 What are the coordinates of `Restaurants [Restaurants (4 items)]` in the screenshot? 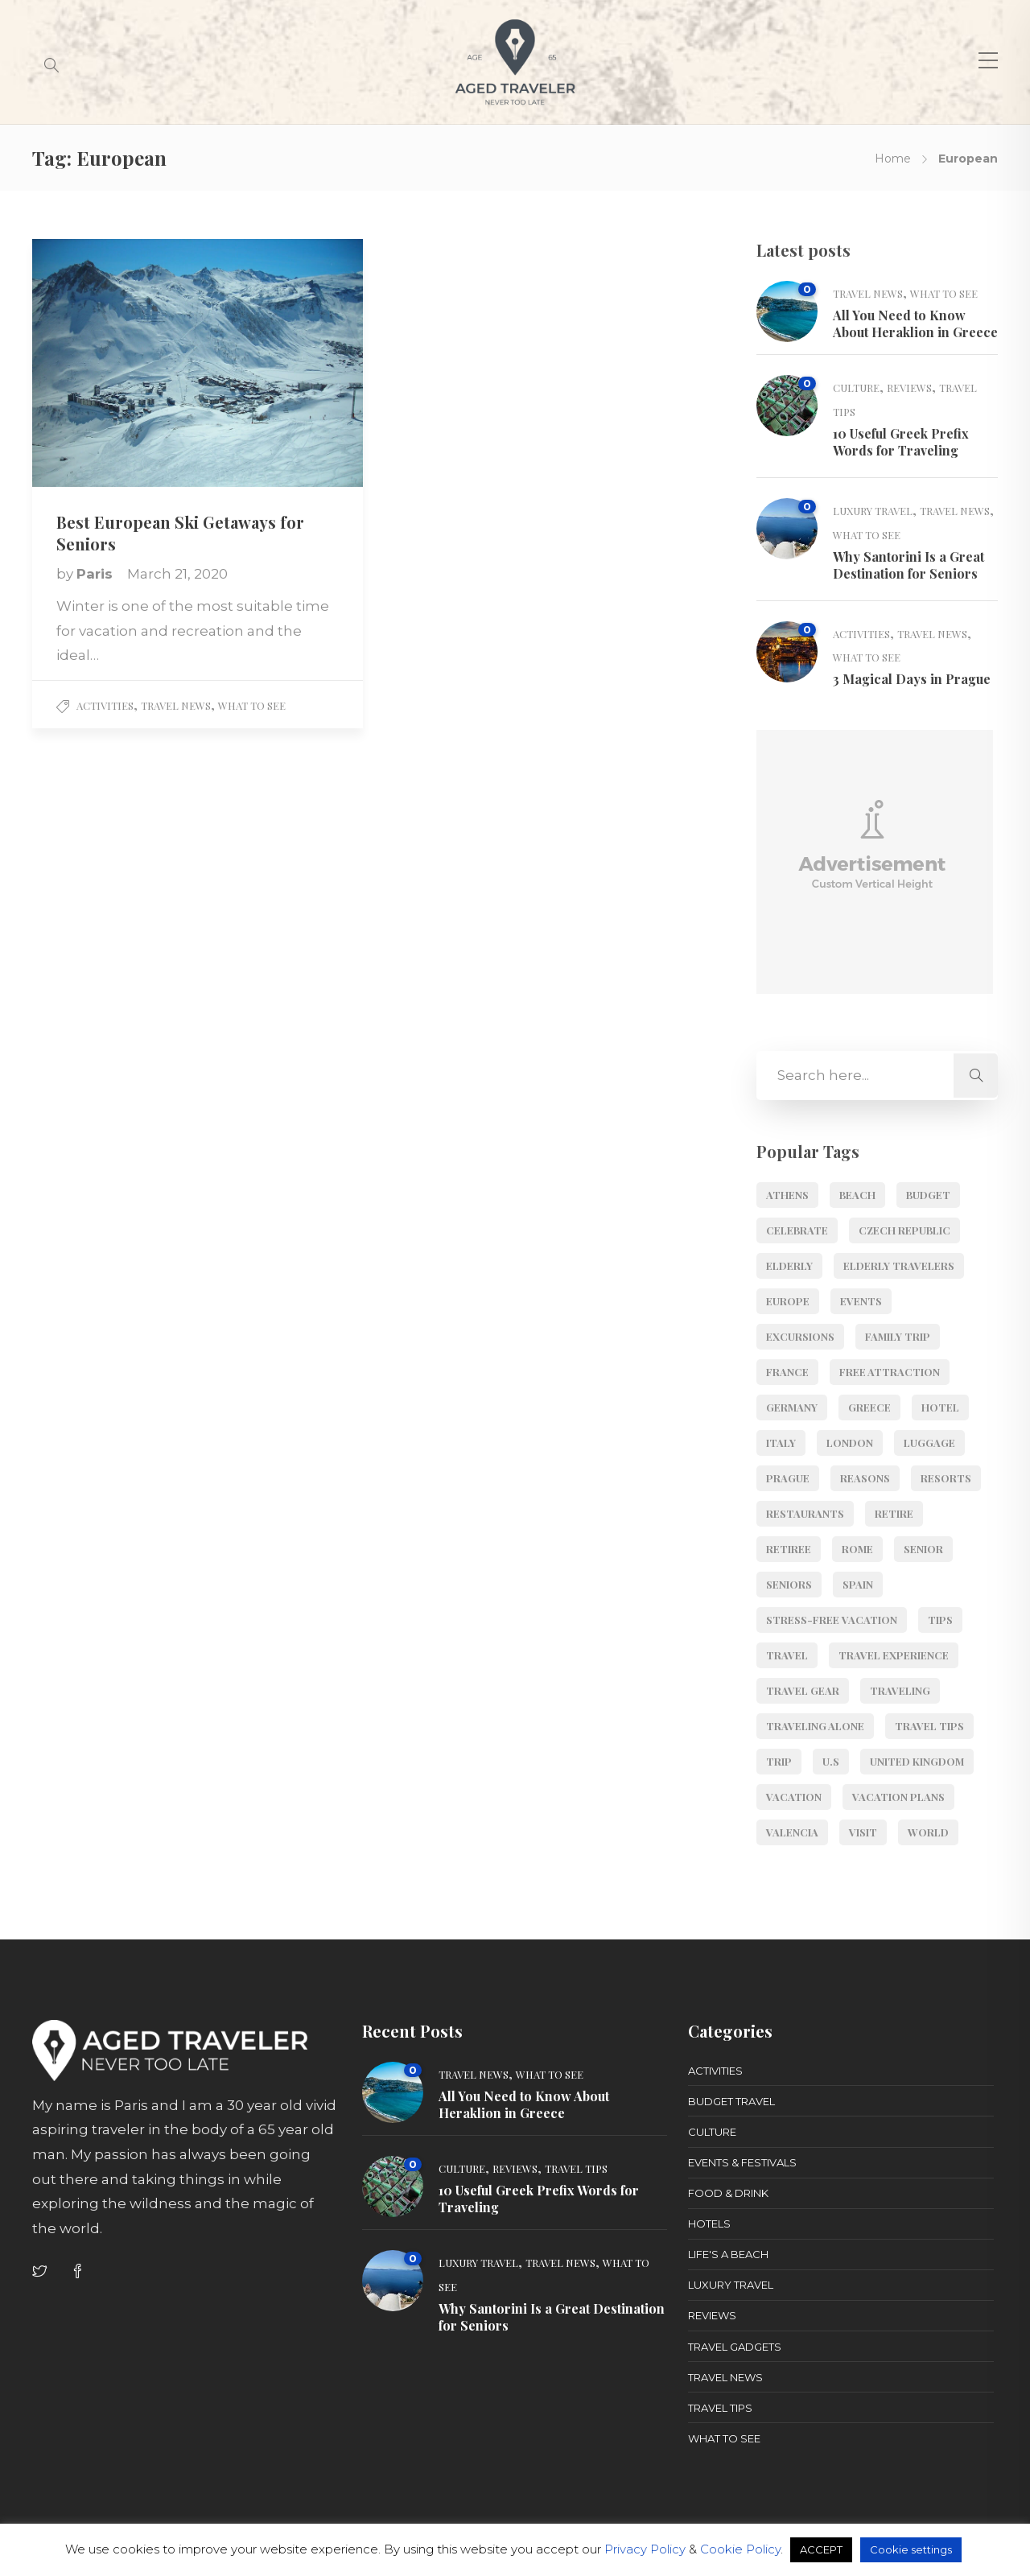 It's located at (805, 1513).